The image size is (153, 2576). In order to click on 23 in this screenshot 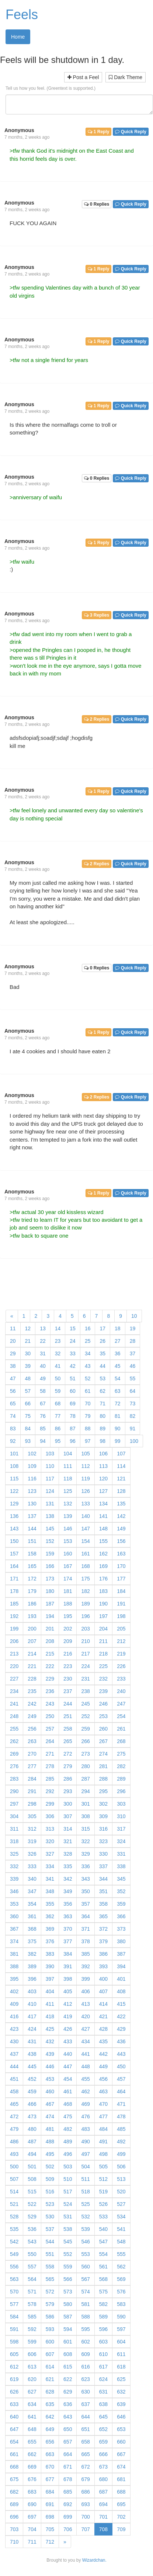, I will do `click(58, 1341)`.